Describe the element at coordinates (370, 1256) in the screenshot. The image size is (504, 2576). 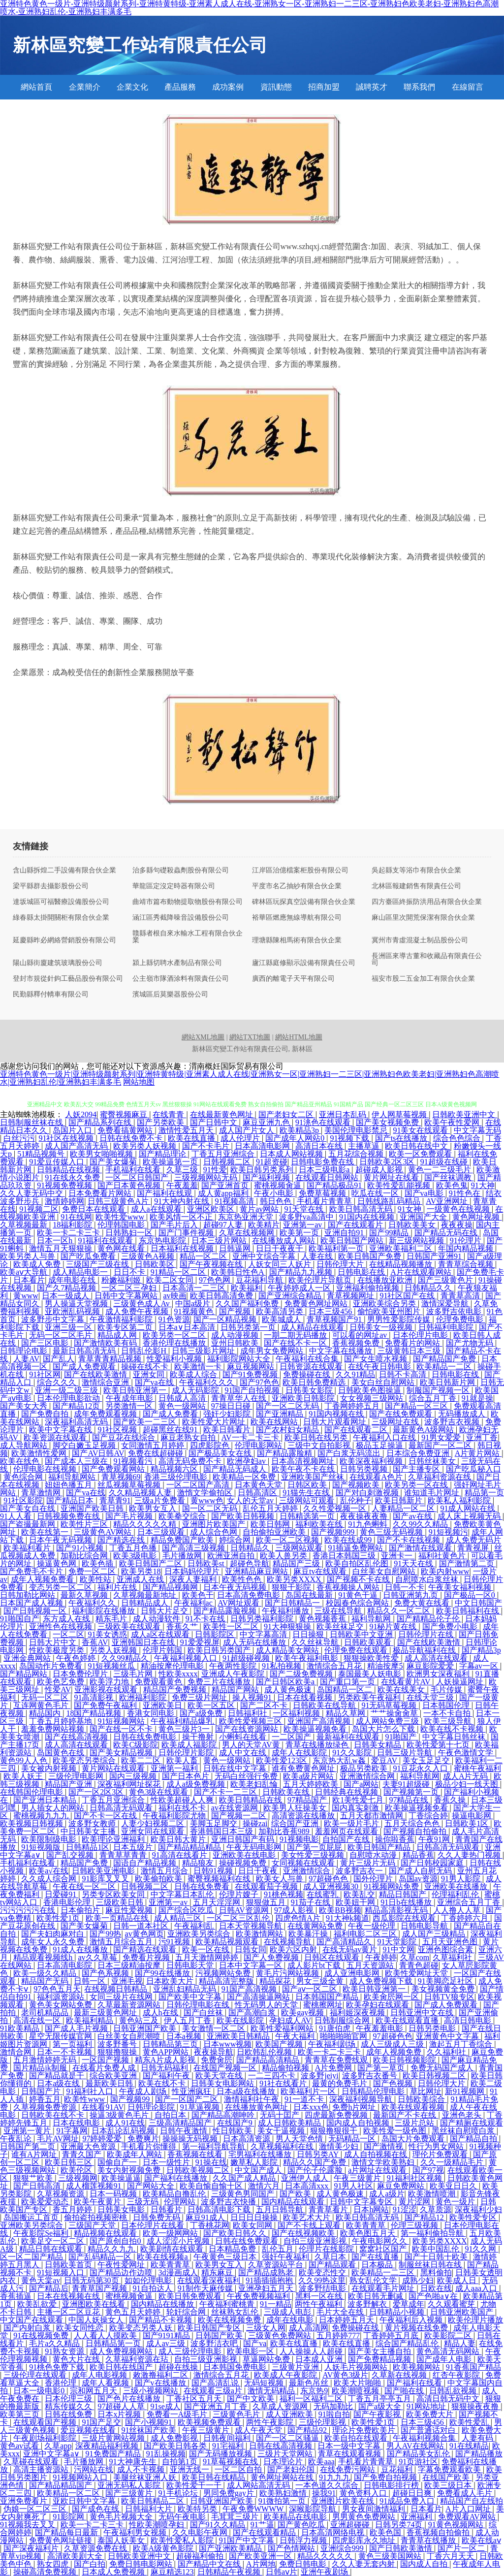
I see `欧美日韩国产免费` at that location.